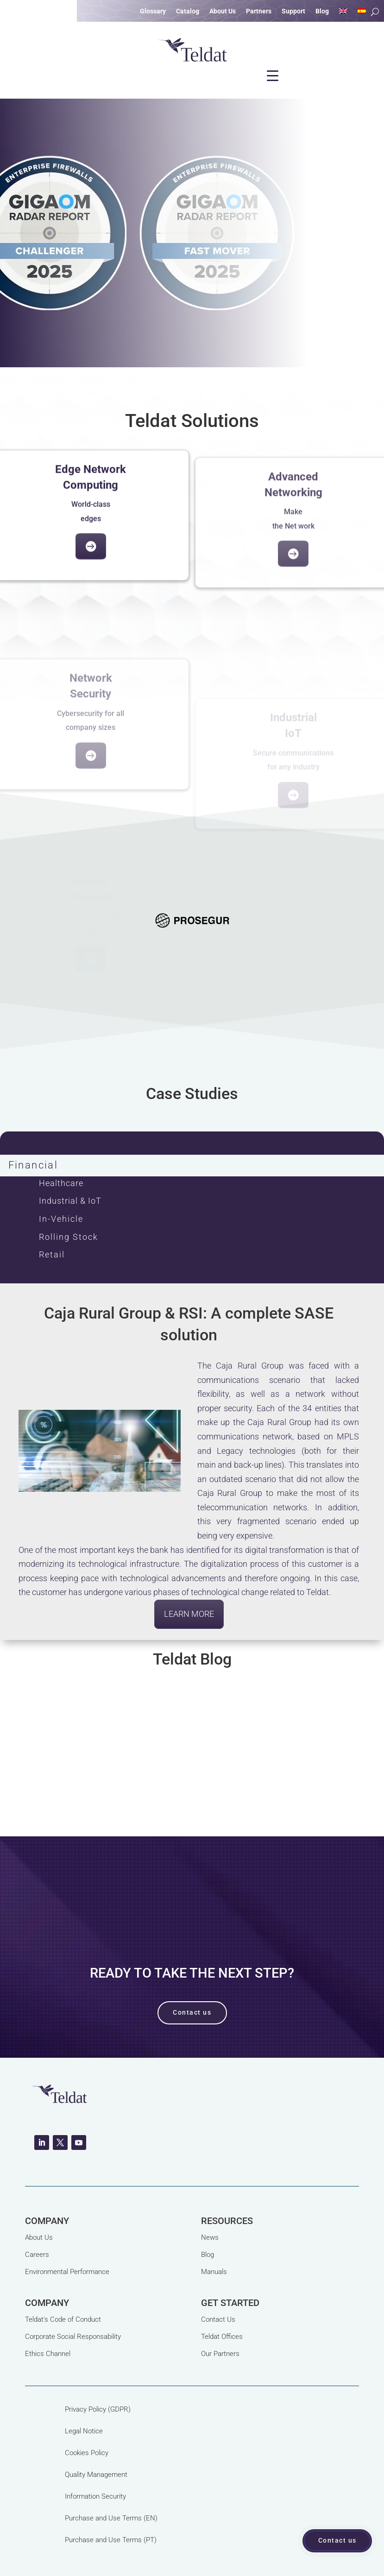  Describe the element at coordinates (95, 2496) in the screenshot. I see `Information Security` at that location.